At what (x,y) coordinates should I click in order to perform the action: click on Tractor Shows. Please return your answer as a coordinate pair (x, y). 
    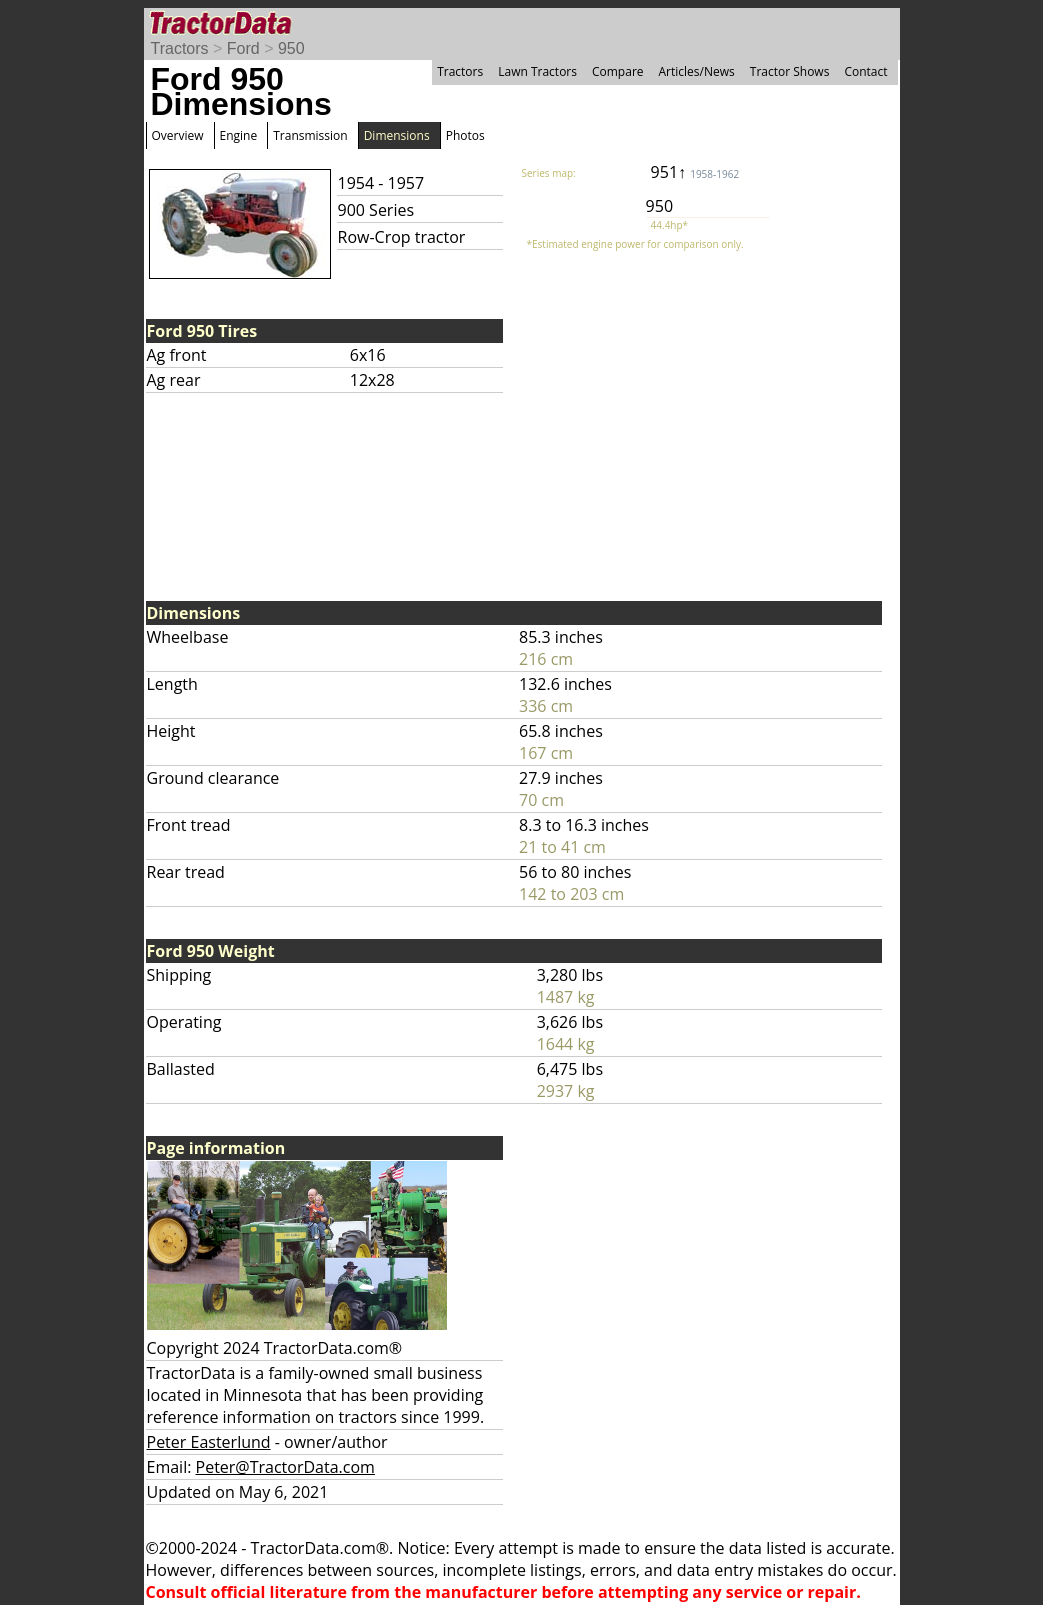
    Looking at the image, I should click on (790, 71).